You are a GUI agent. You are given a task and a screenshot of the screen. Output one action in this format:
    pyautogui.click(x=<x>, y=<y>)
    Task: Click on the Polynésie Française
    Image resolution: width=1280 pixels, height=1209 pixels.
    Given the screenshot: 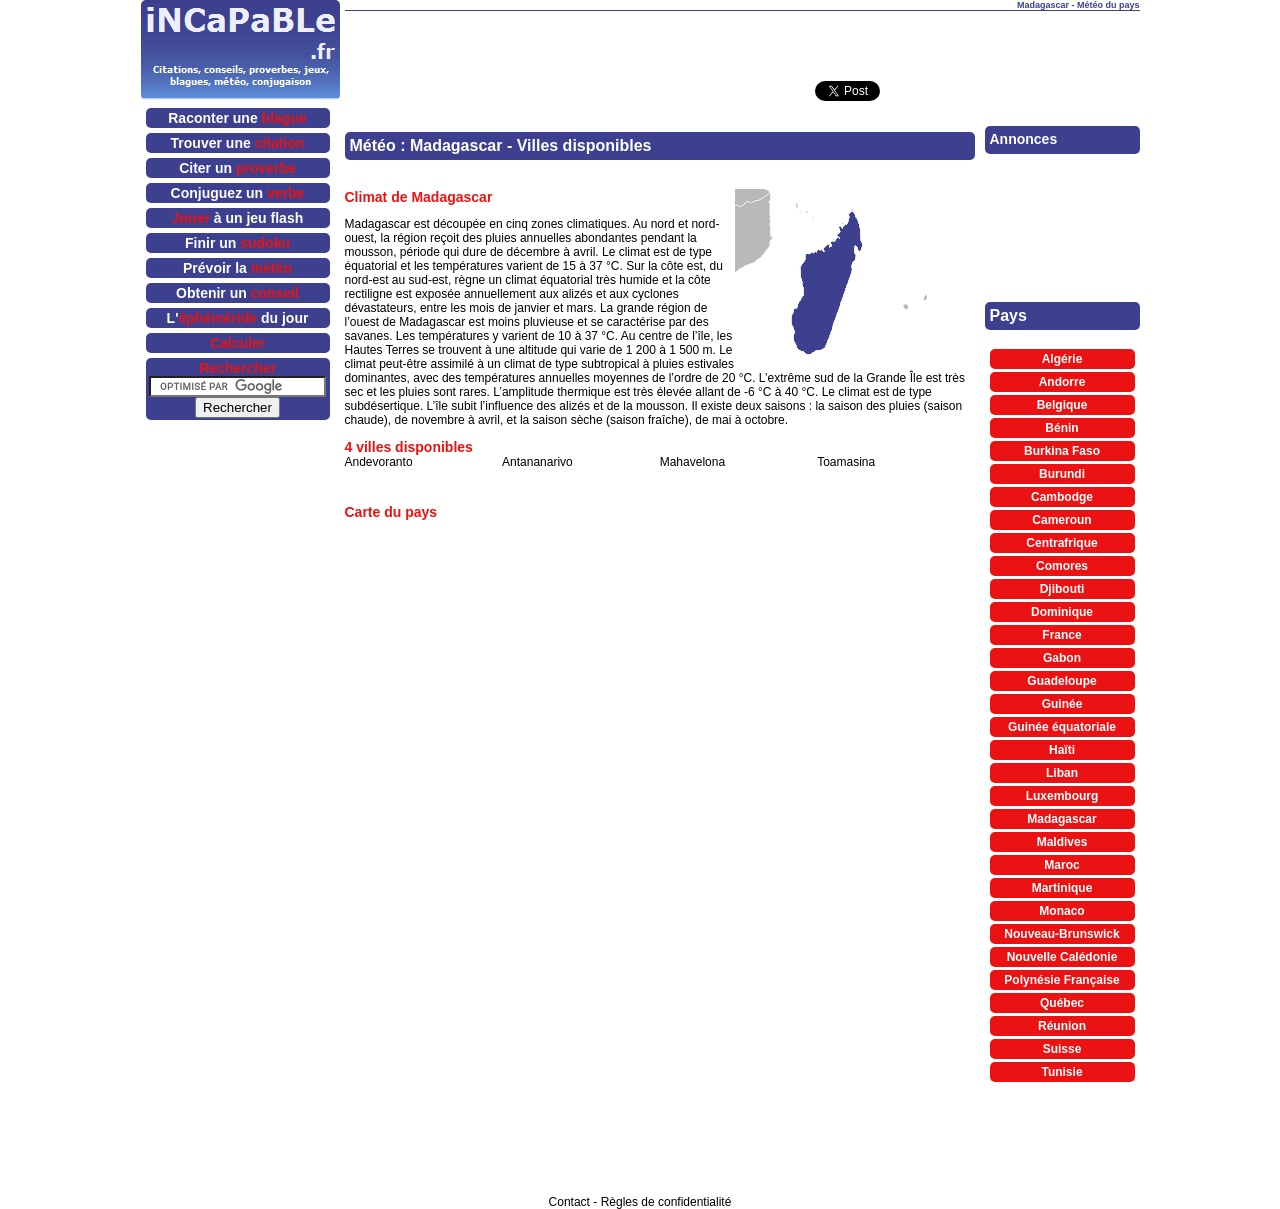 What is the action you would take?
    pyautogui.click(x=1061, y=980)
    